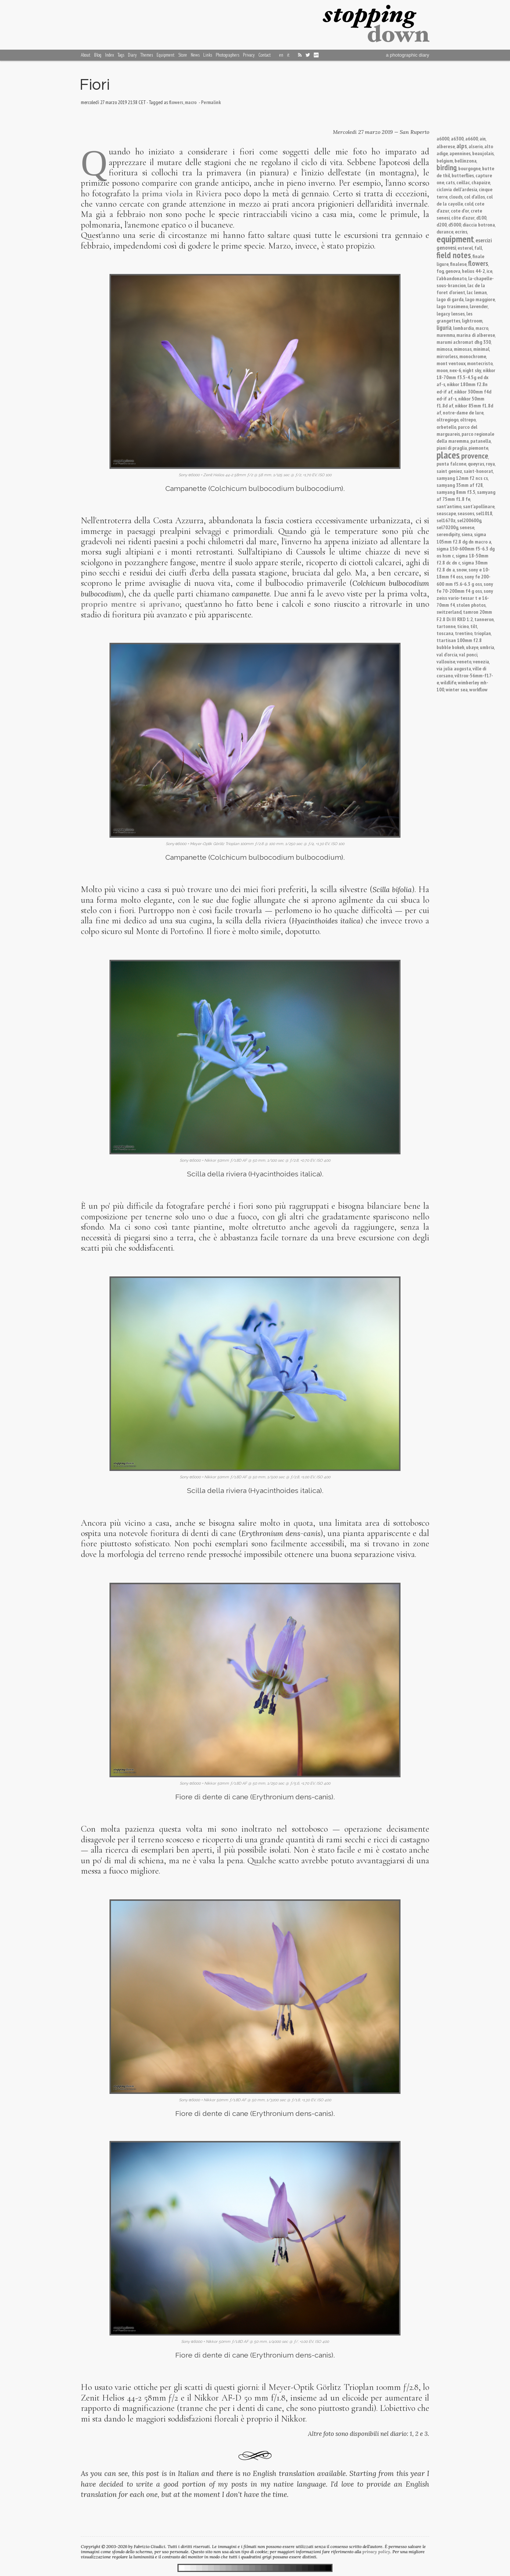 The height and width of the screenshot is (2576, 510). What do you see at coordinates (483, 138) in the screenshot?
I see `ain` at bounding box center [483, 138].